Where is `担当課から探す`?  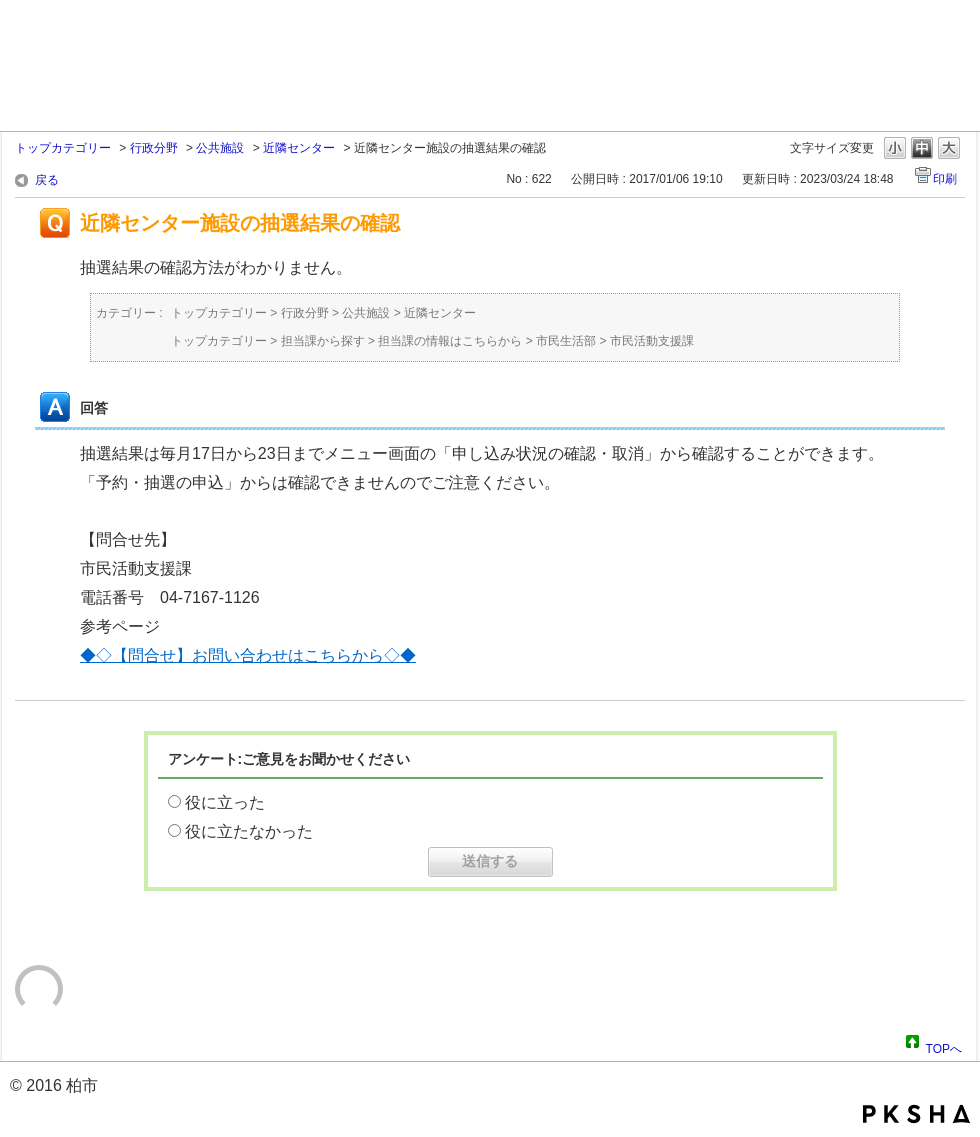 担当課から探す is located at coordinates (323, 341).